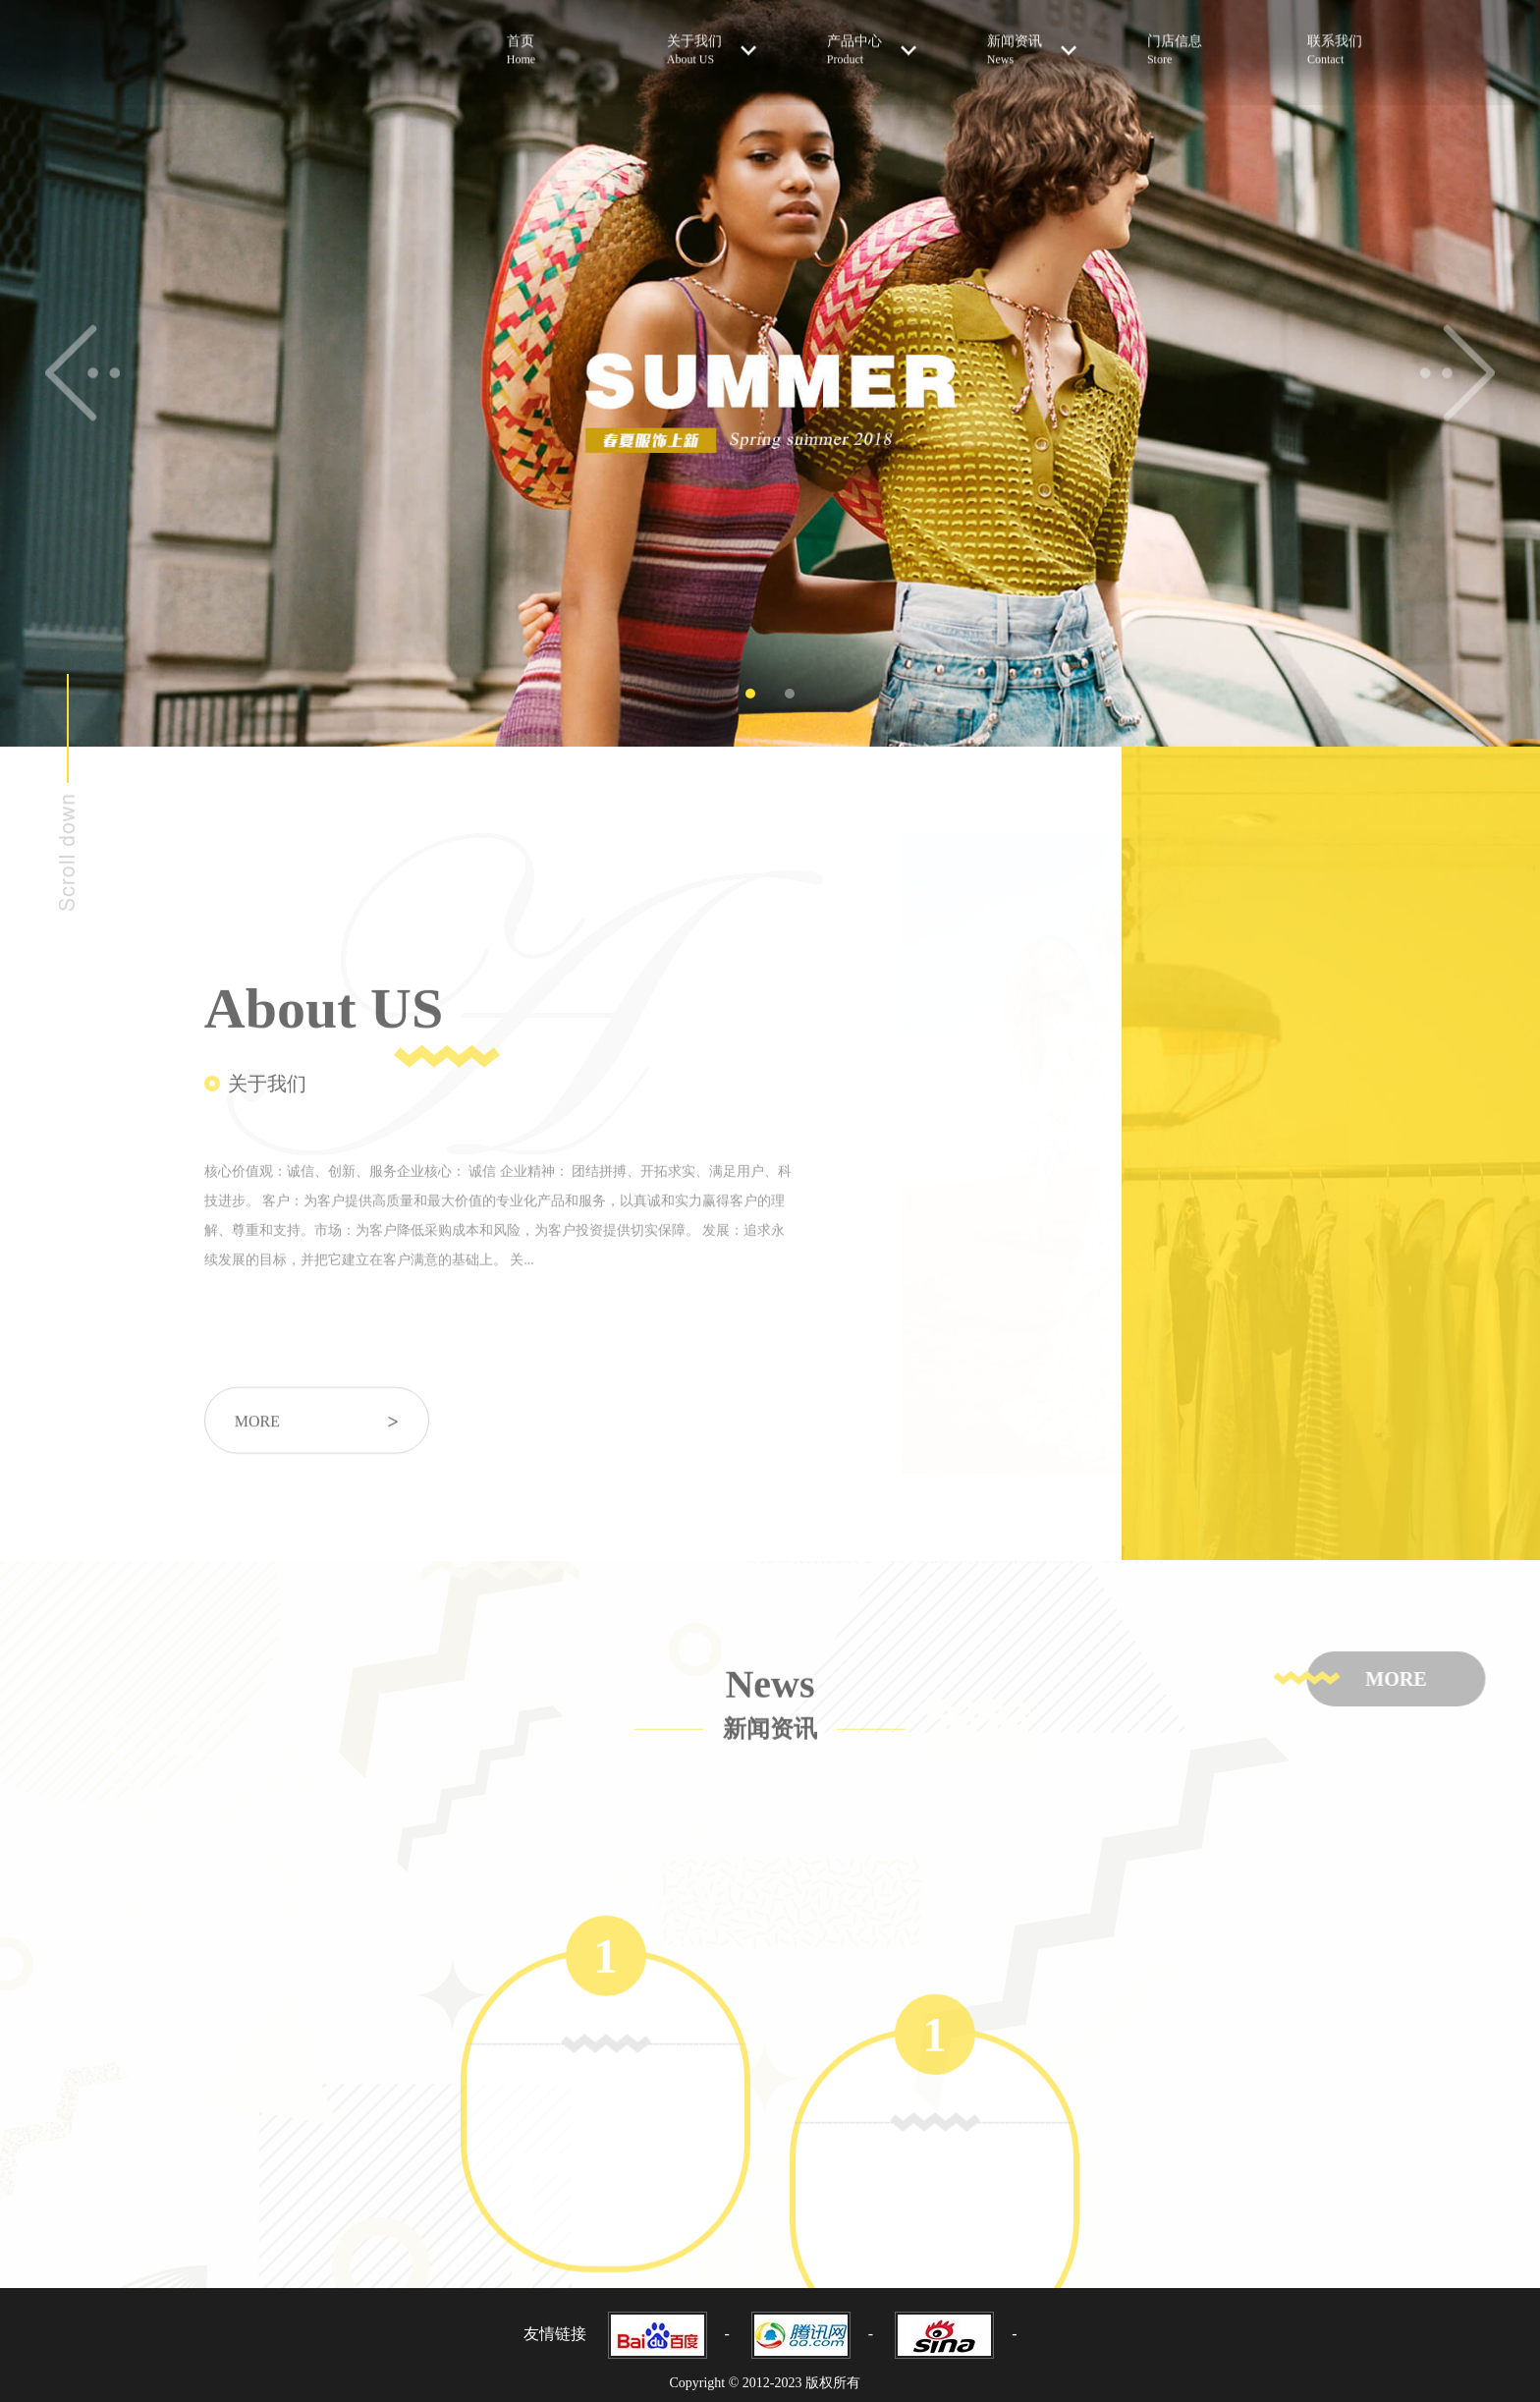 The image size is (1540, 2402). What do you see at coordinates (1348, 40) in the screenshot?
I see `联系我们` at bounding box center [1348, 40].